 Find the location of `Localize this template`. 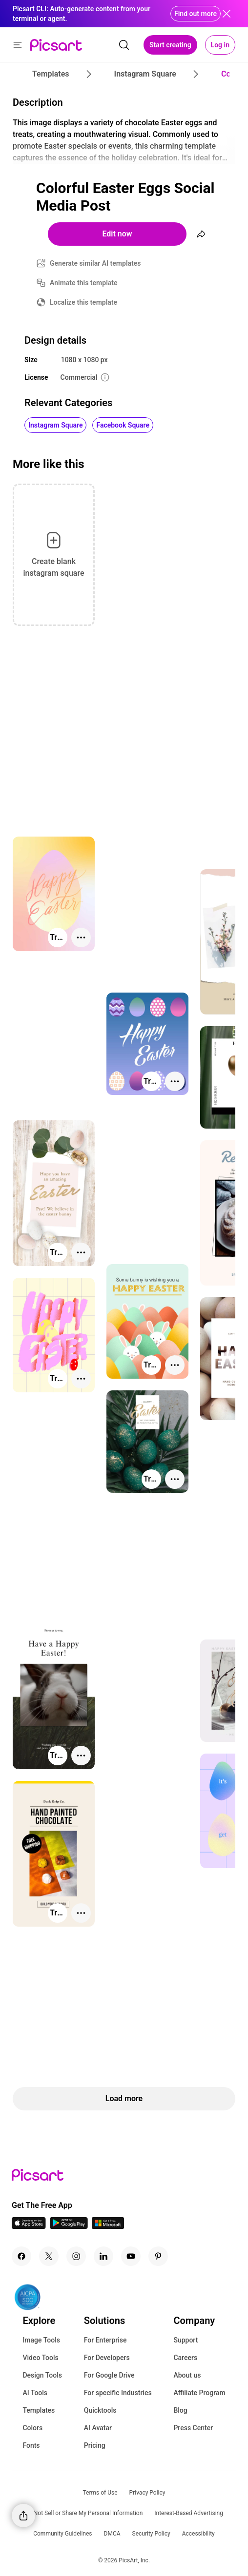

Localize this template is located at coordinates (83, 302).